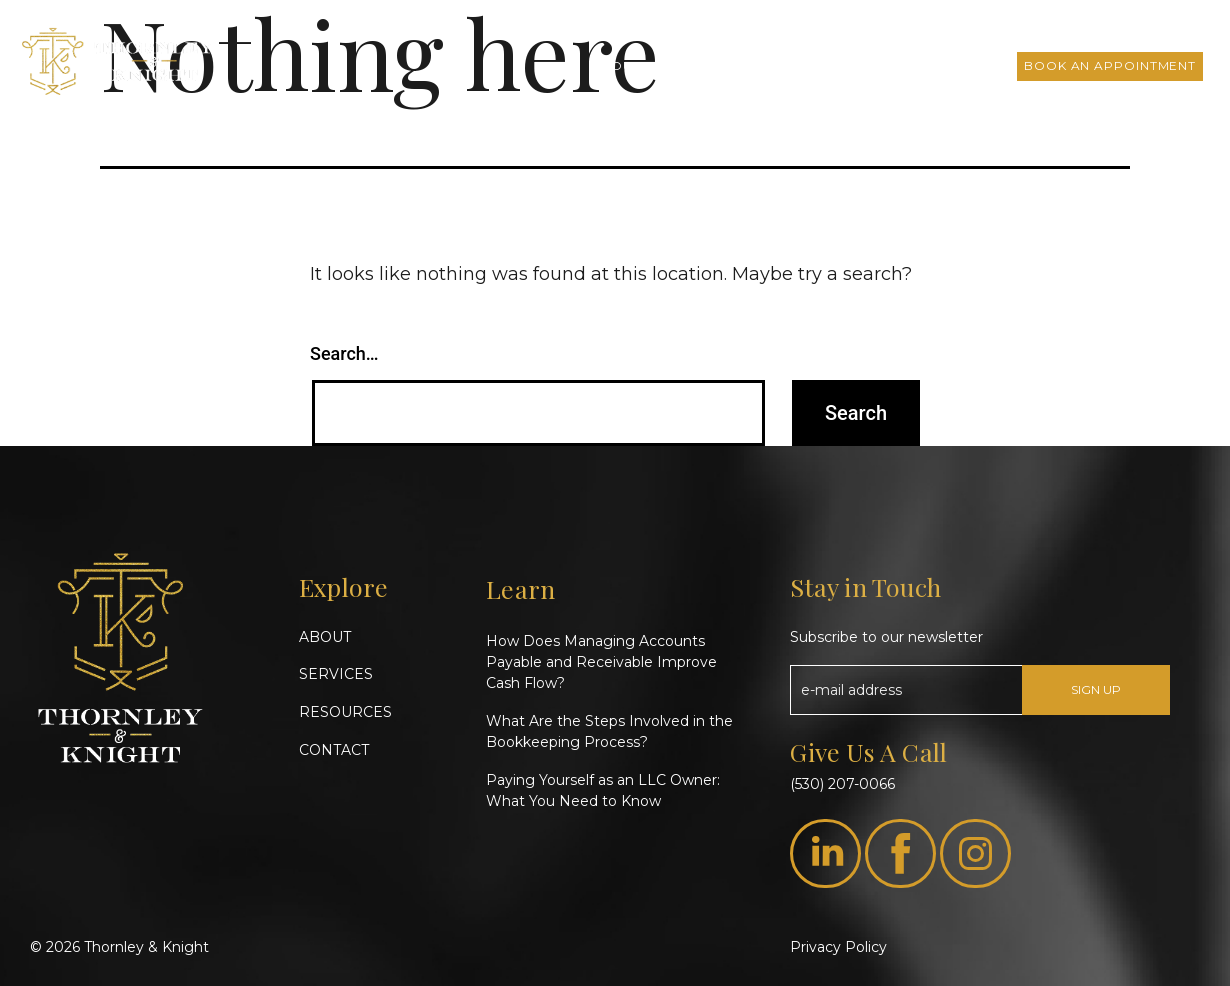  What do you see at coordinates (603, 790) in the screenshot?
I see `Paying Yourself as an LLC Owner: What You Need to Know` at bounding box center [603, 790].